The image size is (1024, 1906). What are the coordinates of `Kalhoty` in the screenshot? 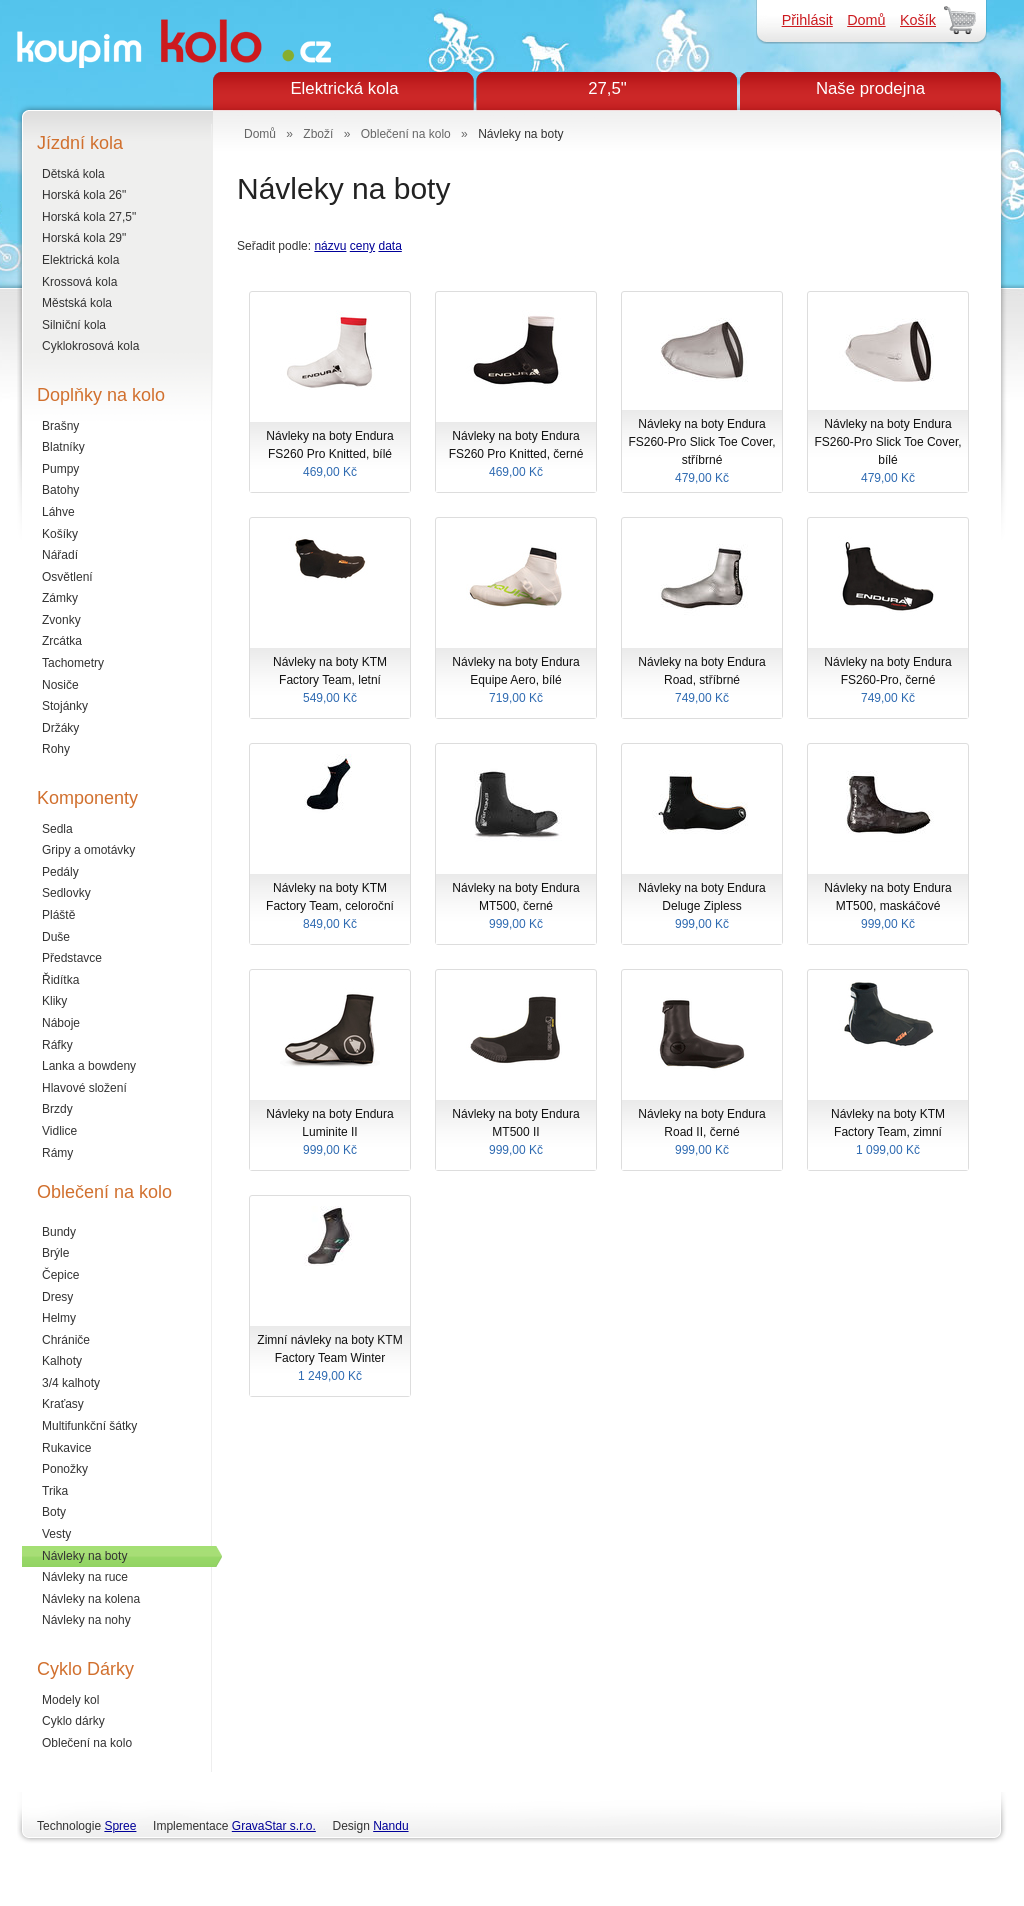 It's located at (62, 1361).